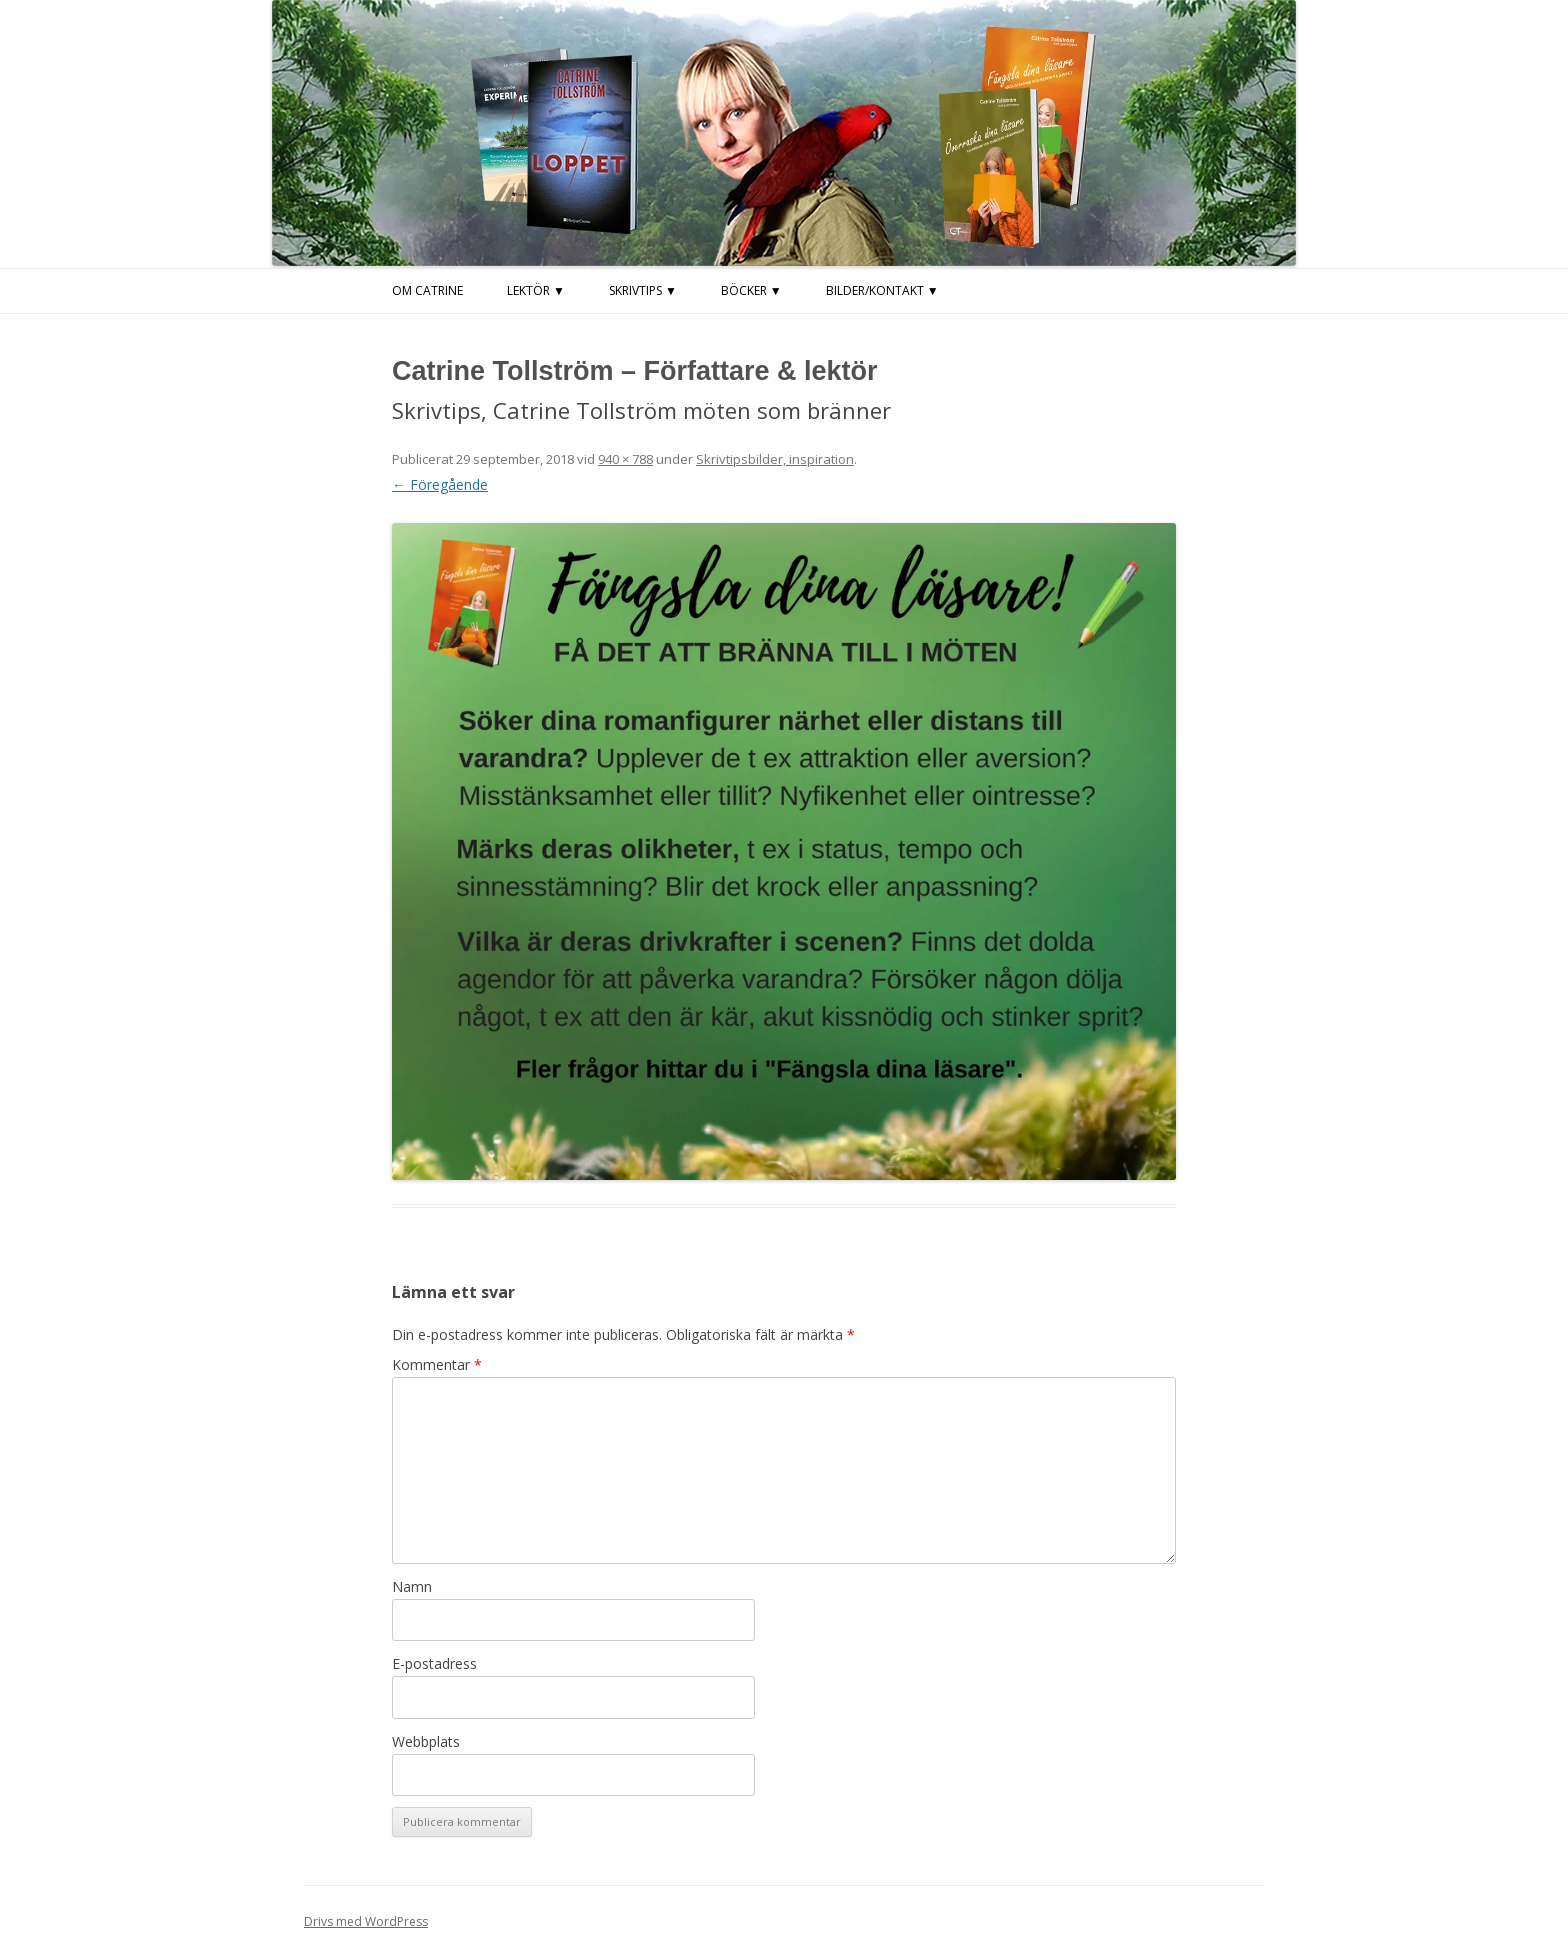  What do you see at coordinates (536, 290) in the screenshot?
I see `LEKTÖR ▼` at bounding box center [536, 290].